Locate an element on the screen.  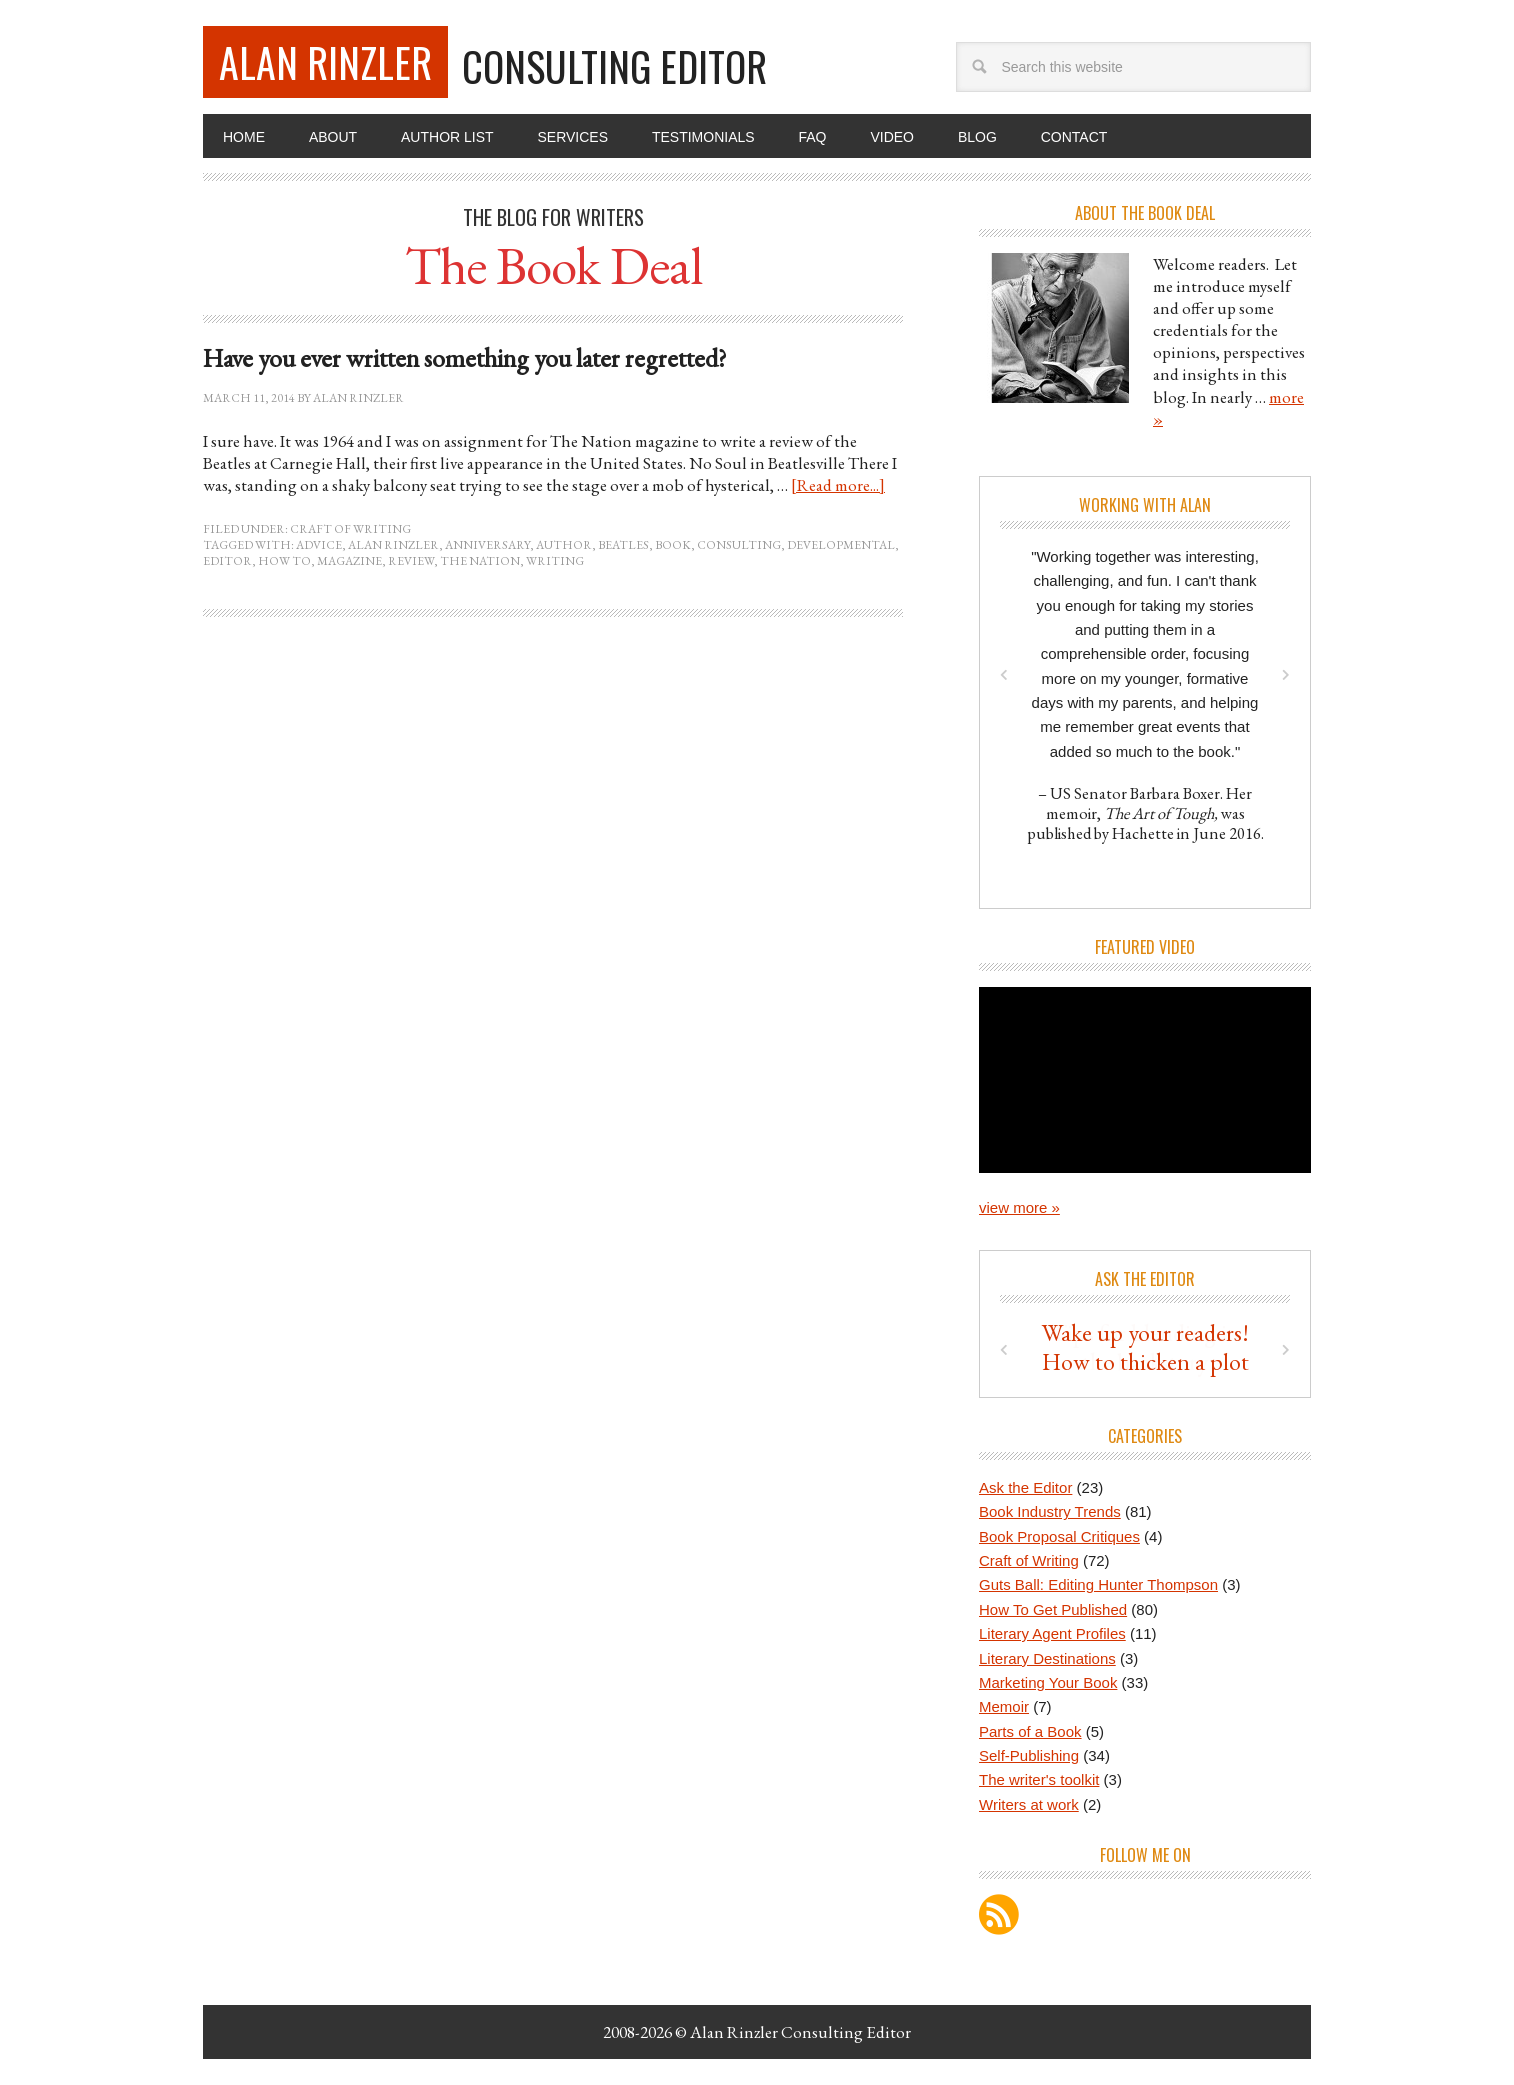
[Read more...] is located at coordinates (838, 485).